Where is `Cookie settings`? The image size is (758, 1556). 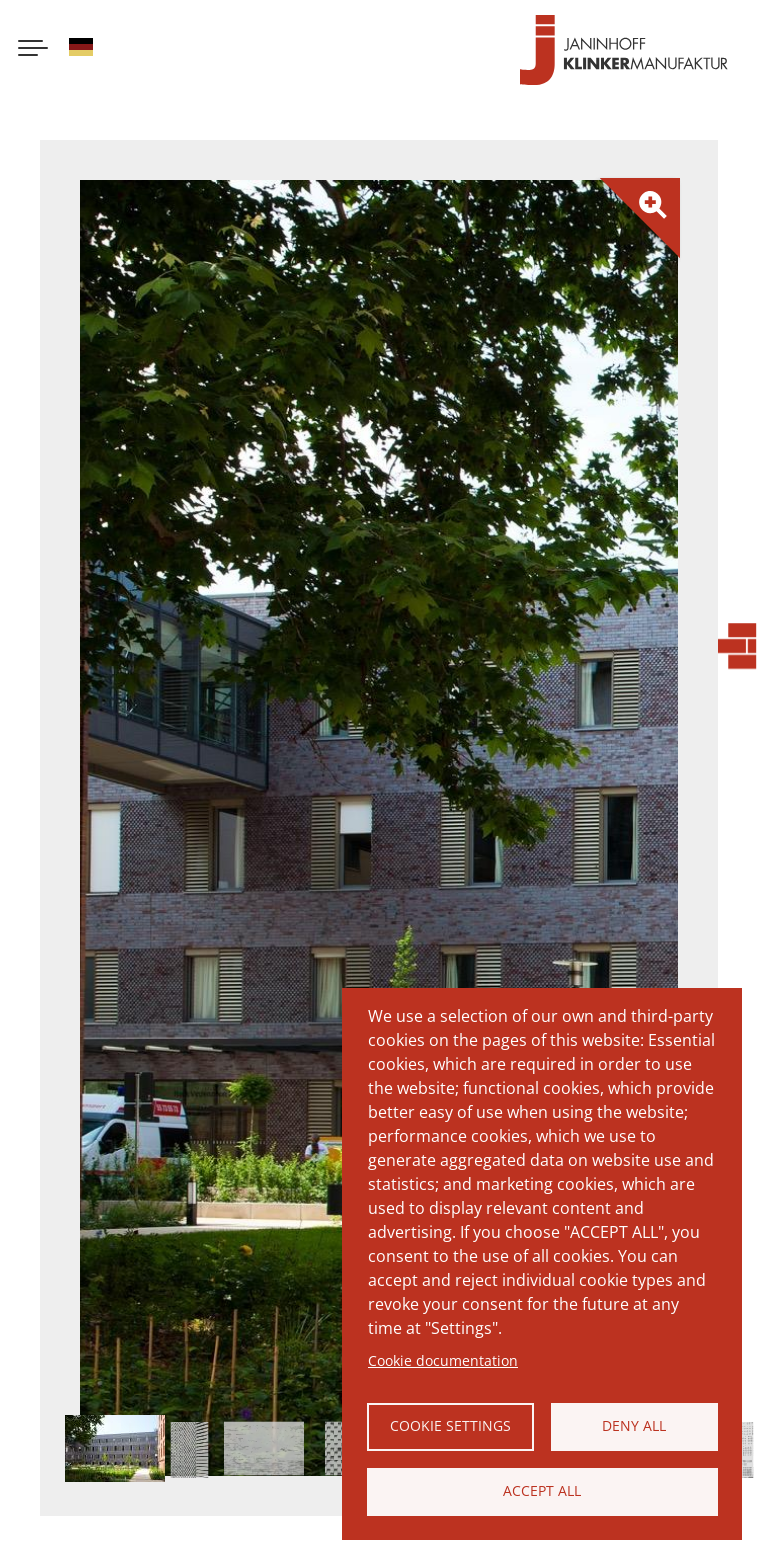 Cookie settings is located at coordinates (450, 1425).